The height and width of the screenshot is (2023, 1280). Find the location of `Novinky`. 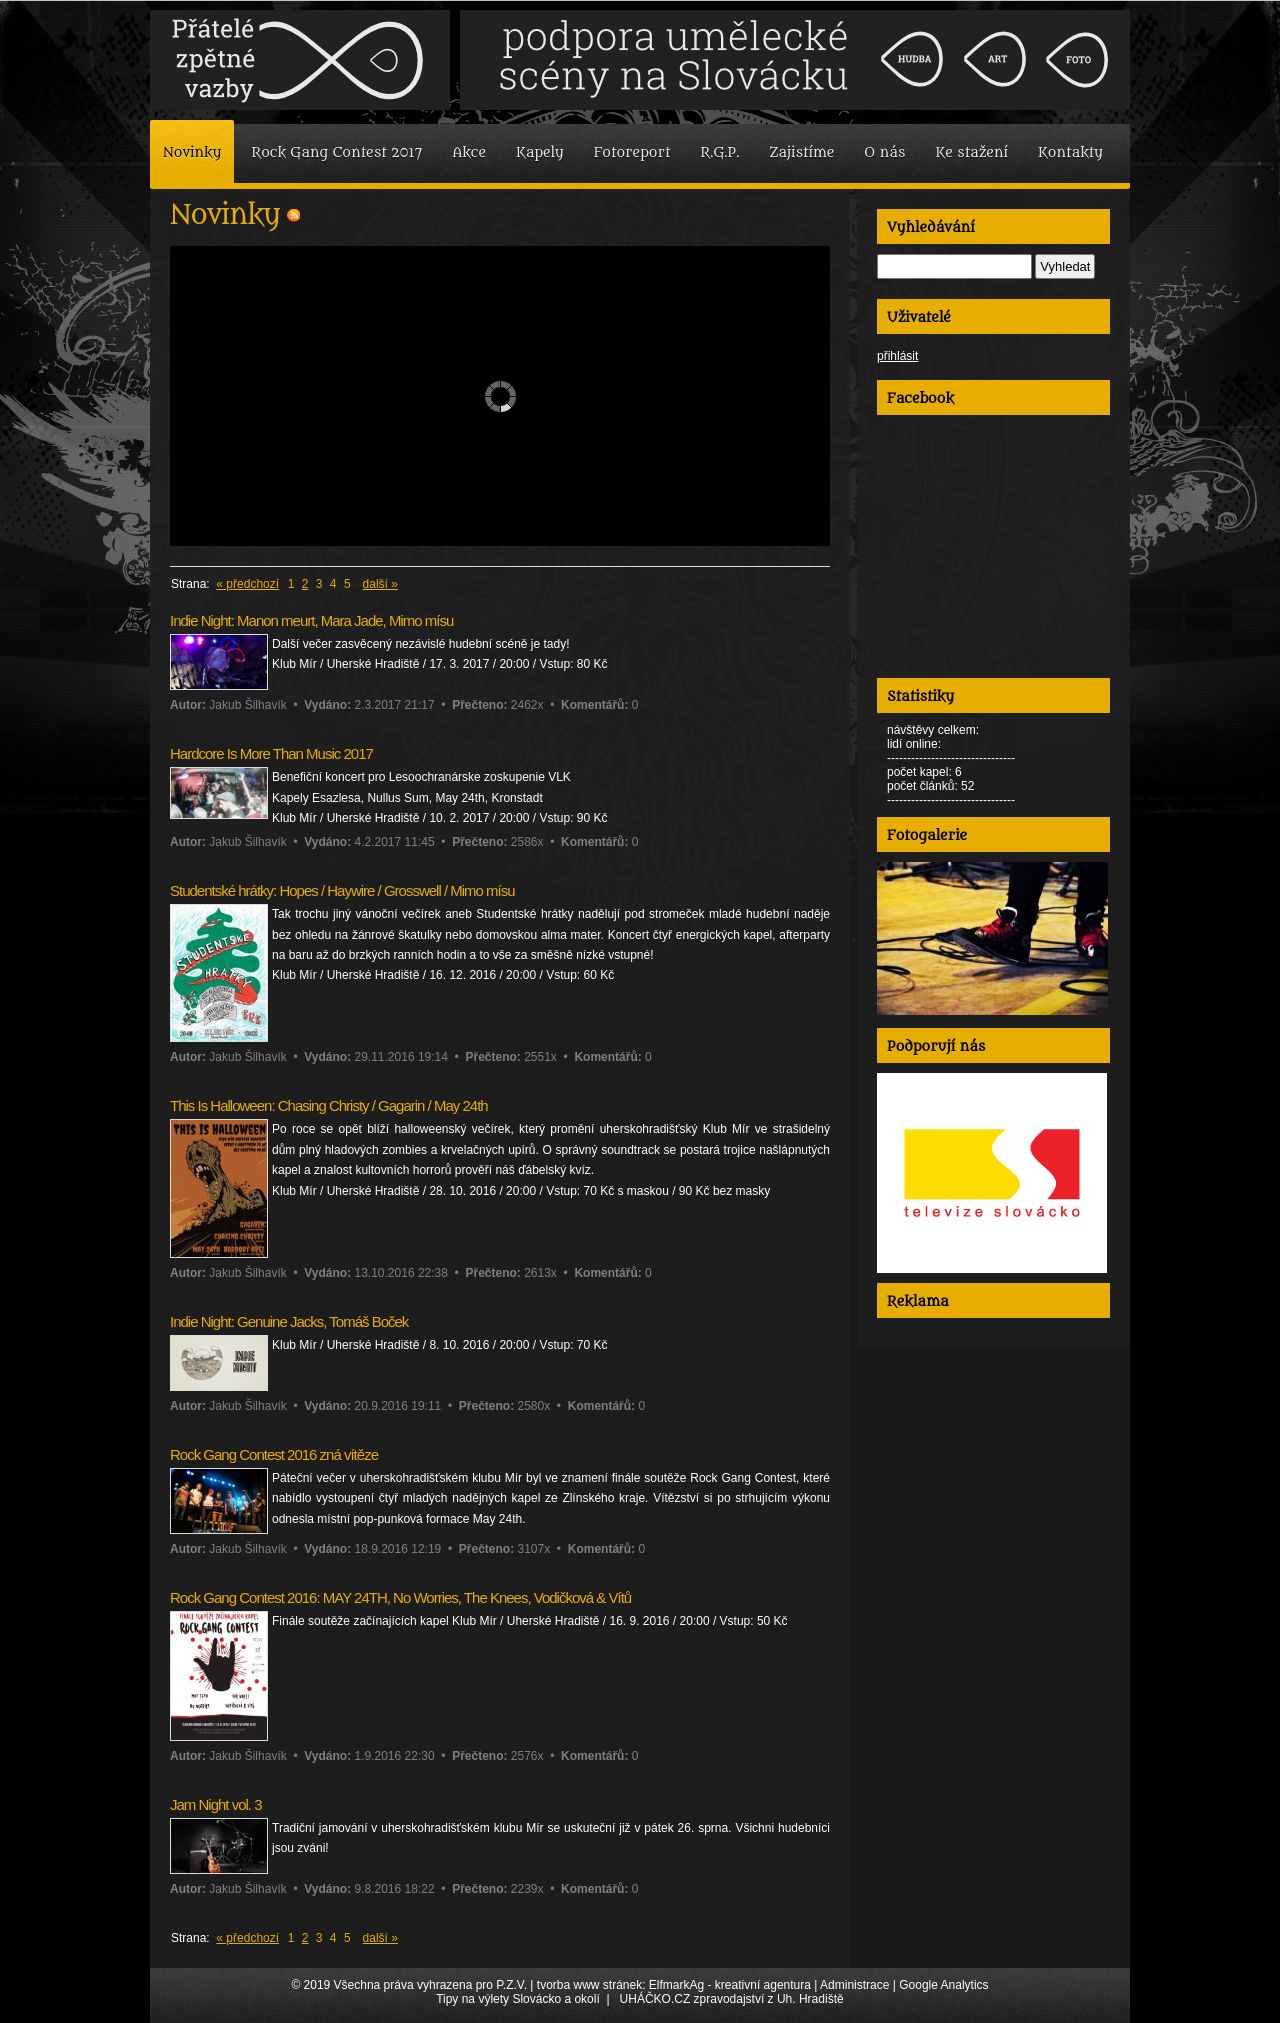

Novinky is located at coordinates (192, 152).